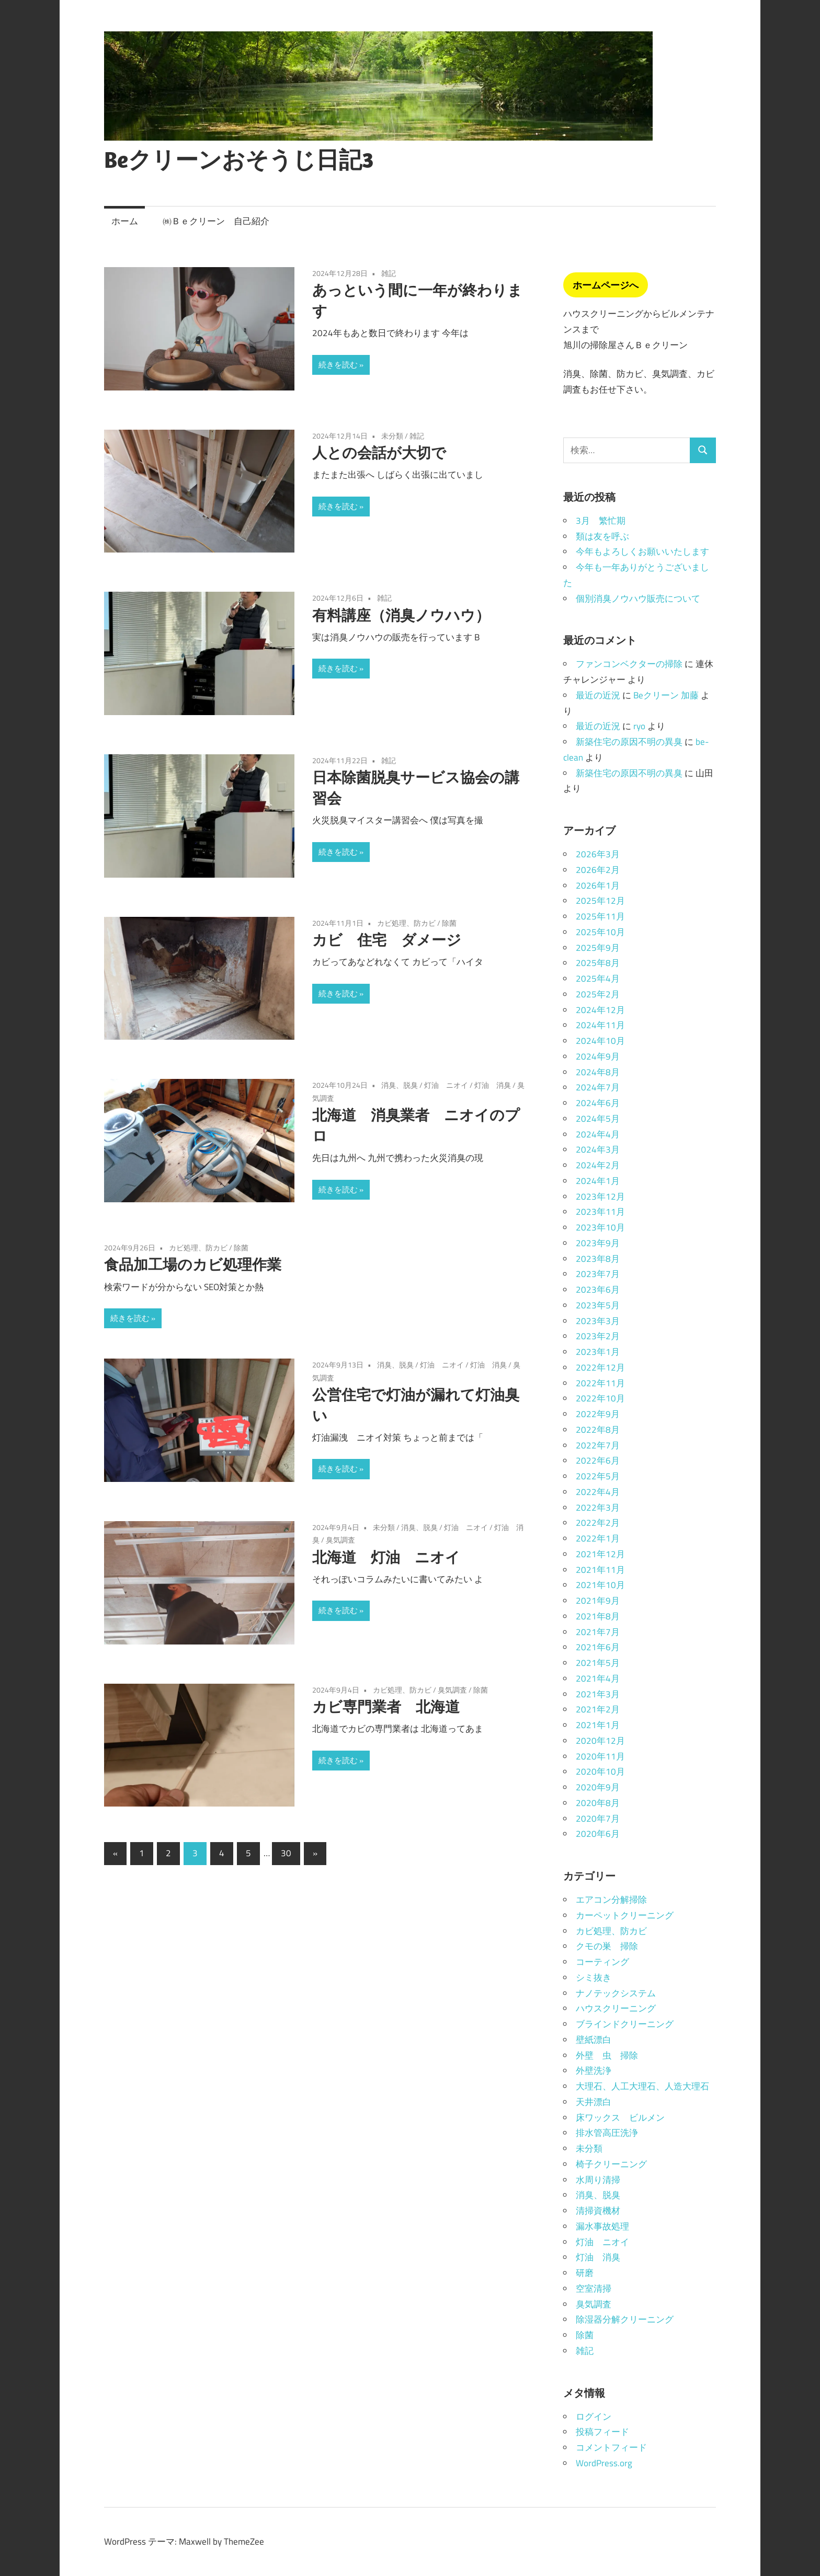 This screenshot has height=2576, width=820. Describe the element at coordinates (598, 1507) in the screenshot. I see `2022年3月` at that location.